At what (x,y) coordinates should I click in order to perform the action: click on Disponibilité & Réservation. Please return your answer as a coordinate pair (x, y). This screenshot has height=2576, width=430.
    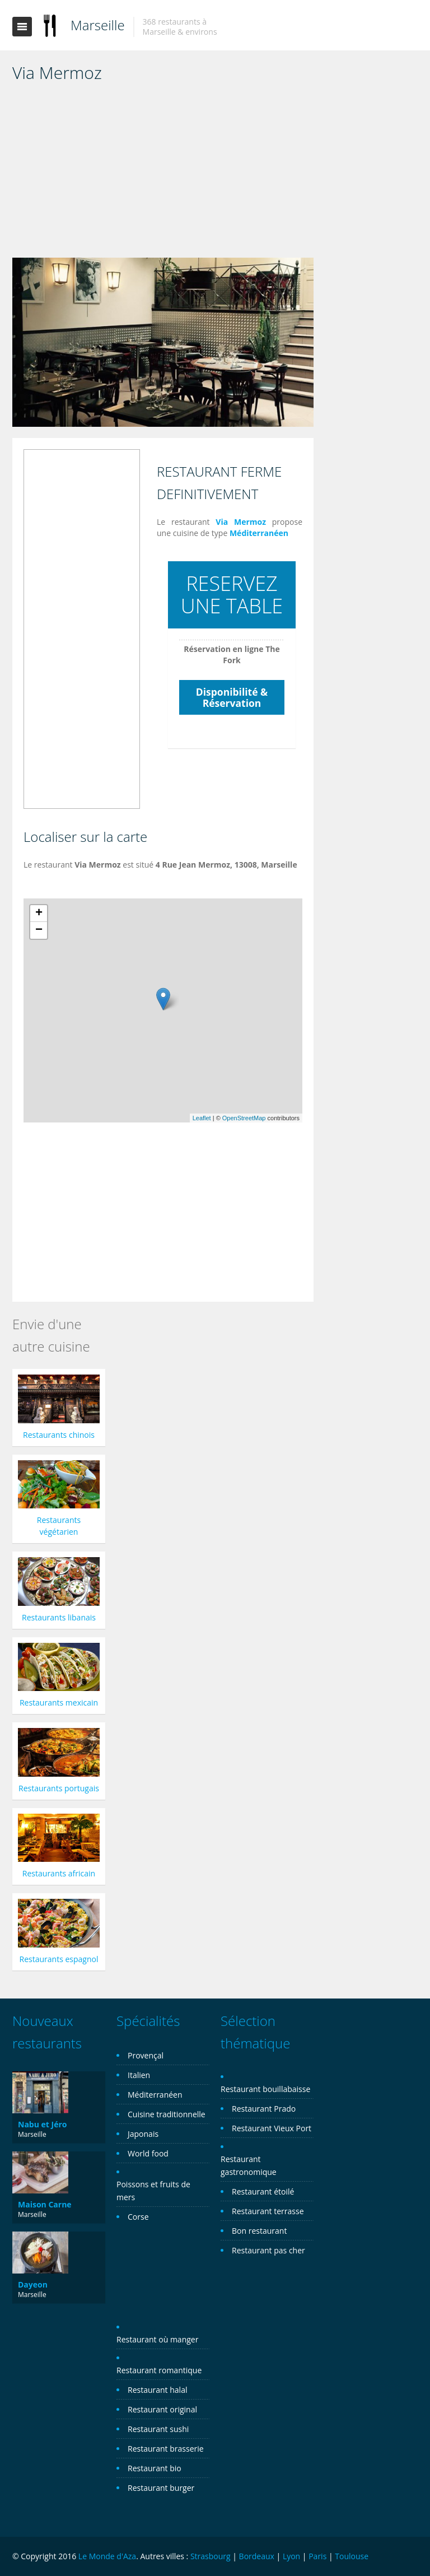
    Looking at the image, I should click on (232, 697).